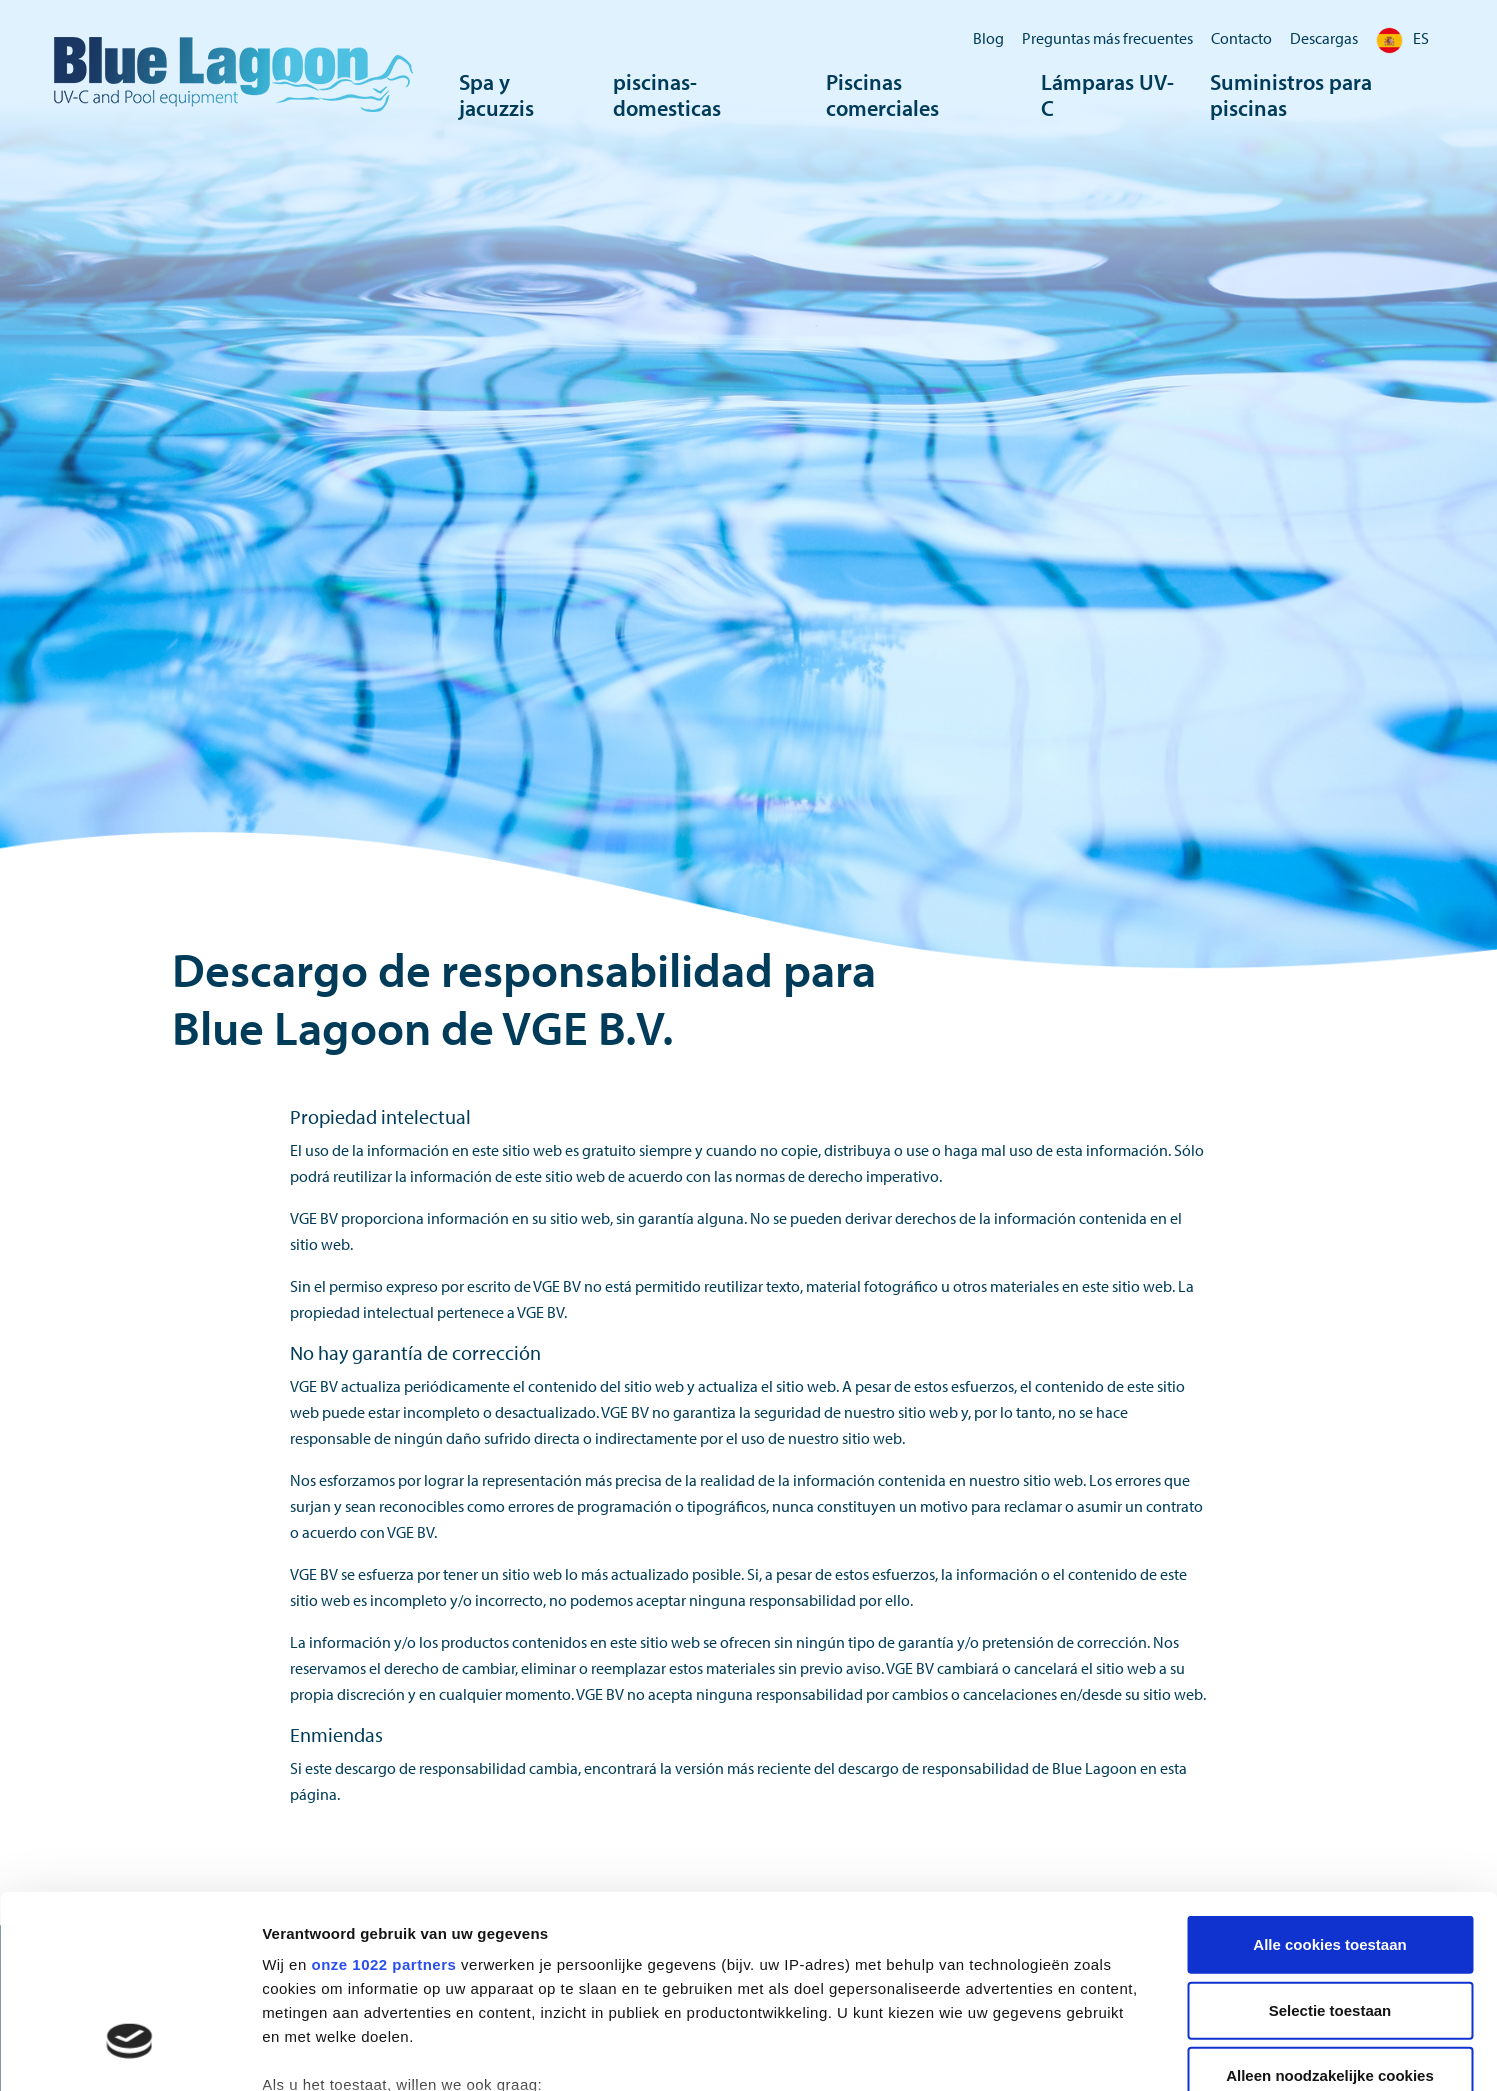  I want to click on Details tonen, so click(1080, 2051).